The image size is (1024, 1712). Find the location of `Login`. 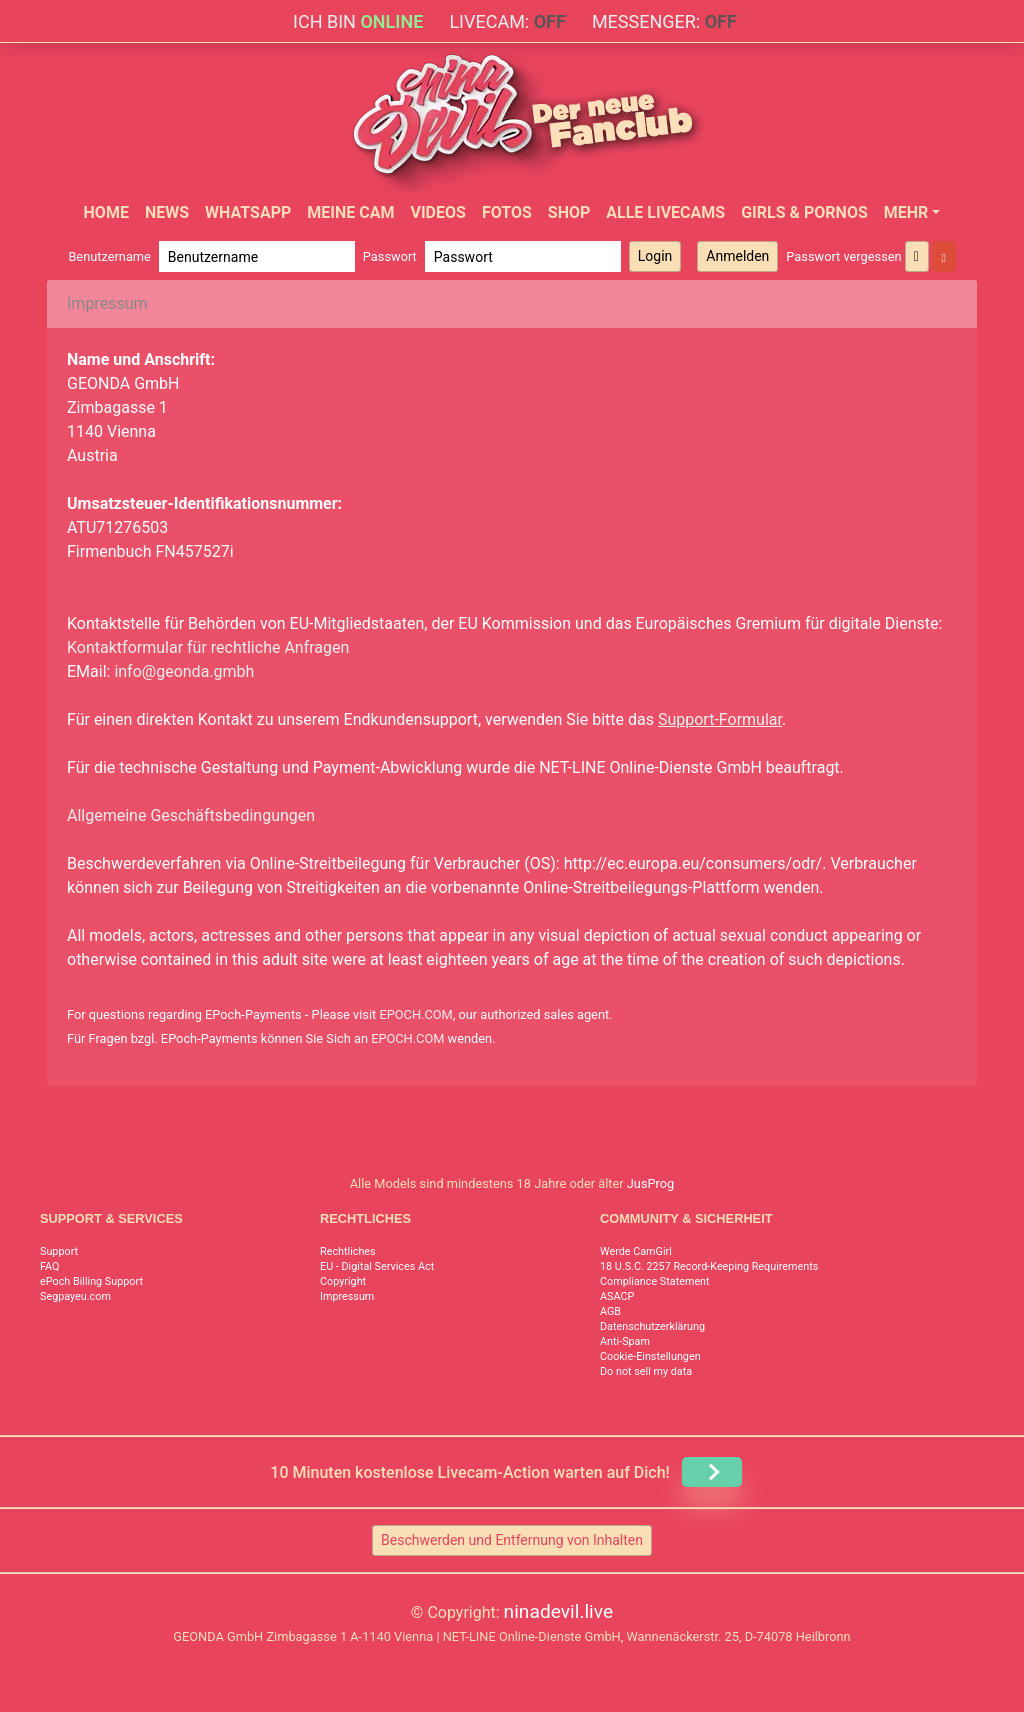

Login is located at coordinates (655, 256).